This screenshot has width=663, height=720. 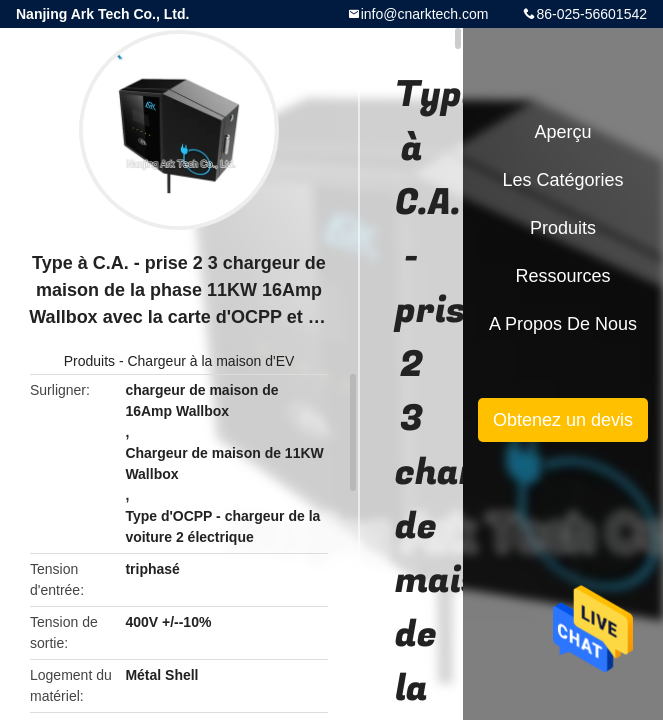 I want to click on Ressources, so click(x=562, y=276).